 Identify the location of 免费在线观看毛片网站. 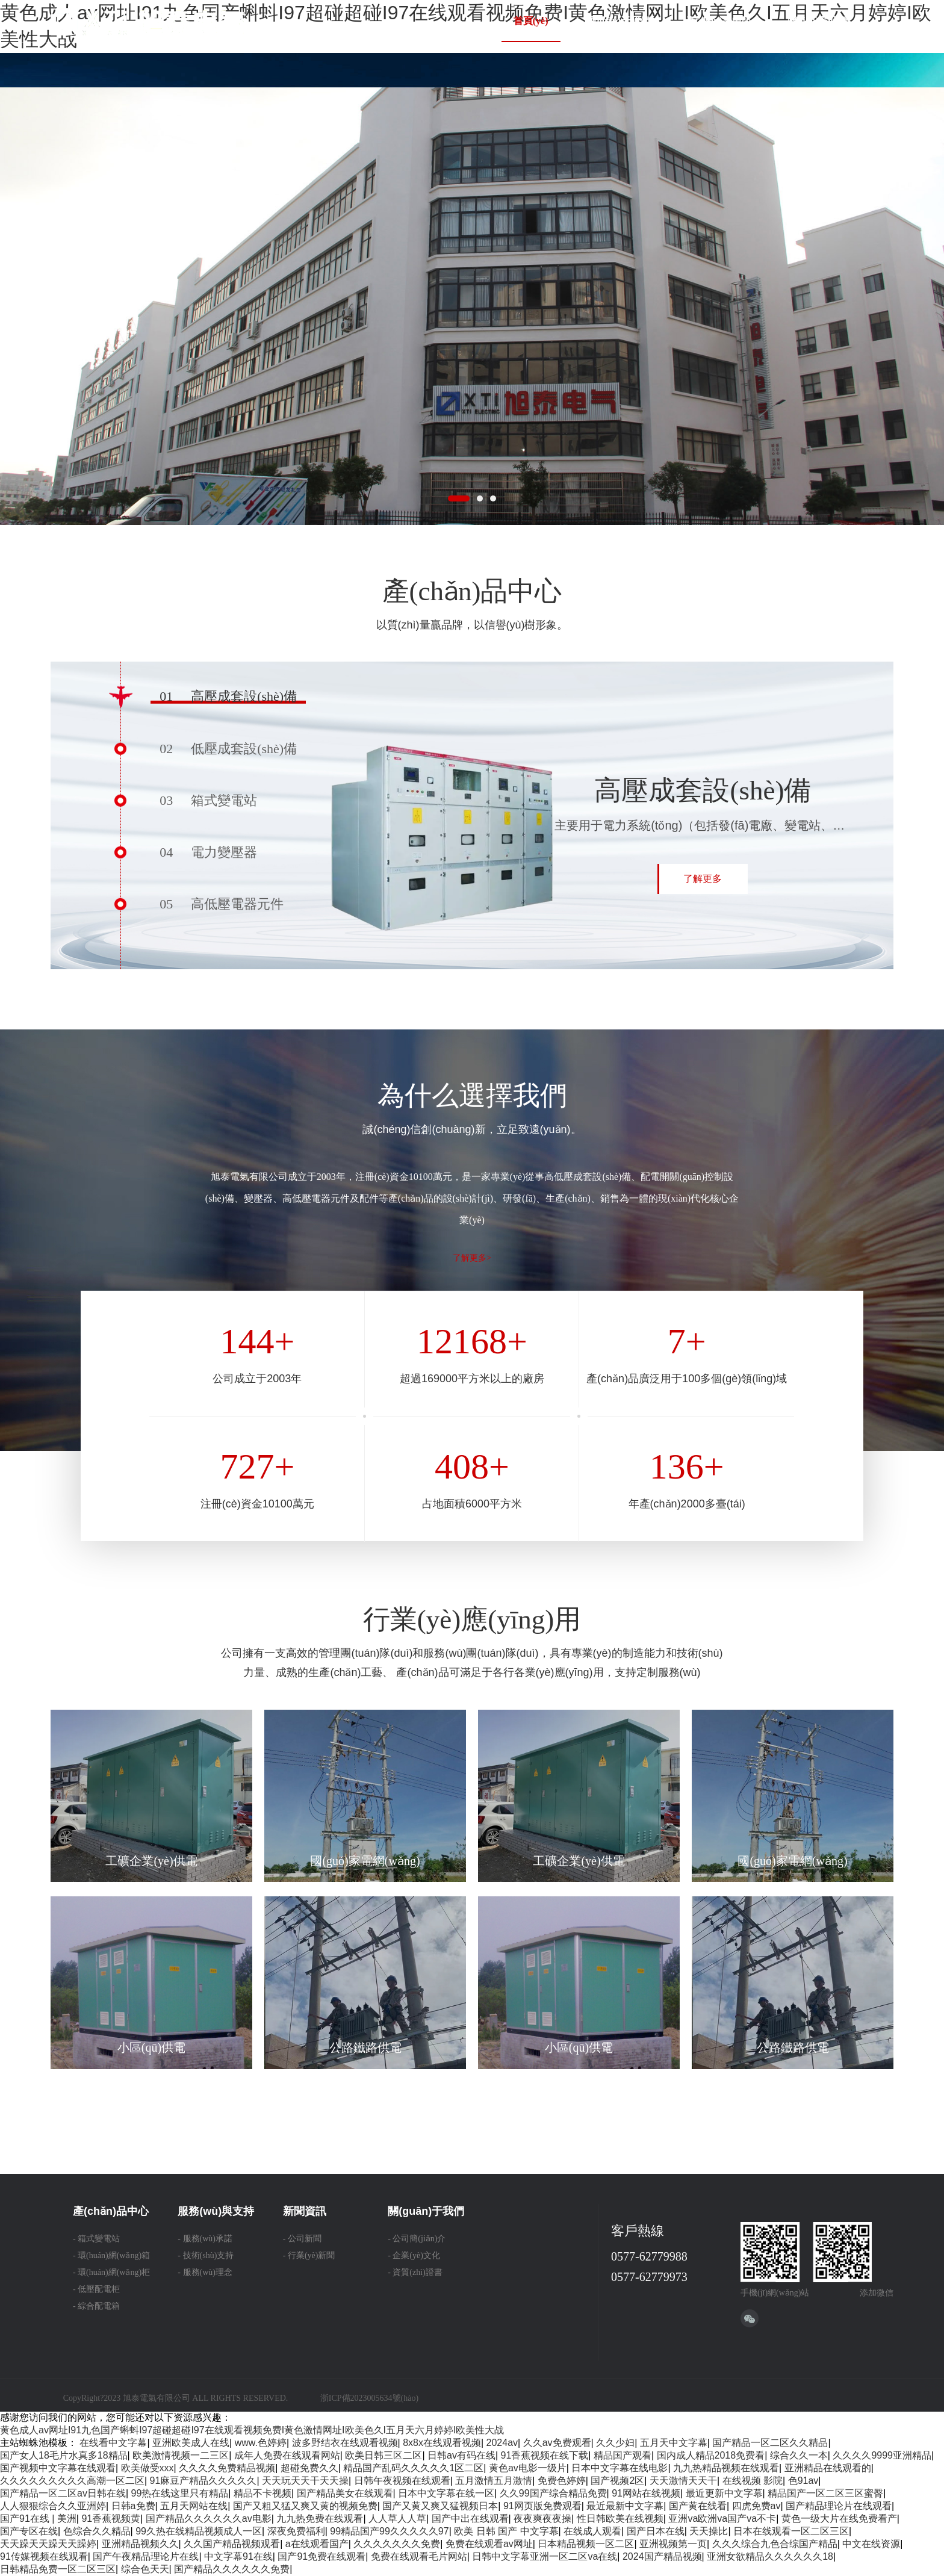
(419, 2556).